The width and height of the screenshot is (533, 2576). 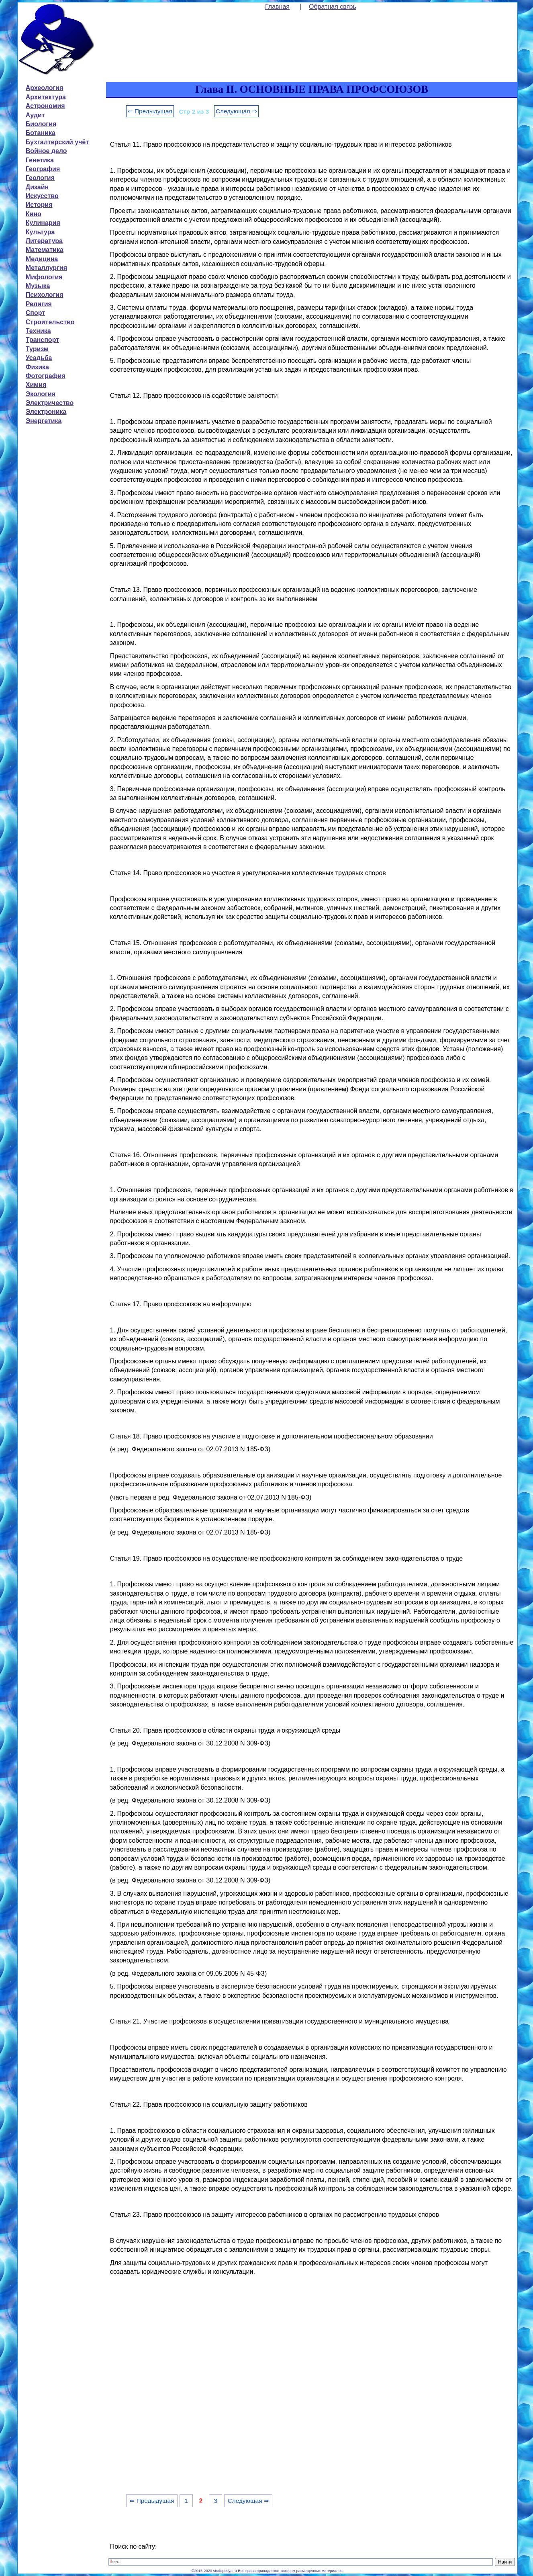 What do you see at coordinates (44, 240) in the screenshot?
I see `Литература` at bounding box center [44, 240].